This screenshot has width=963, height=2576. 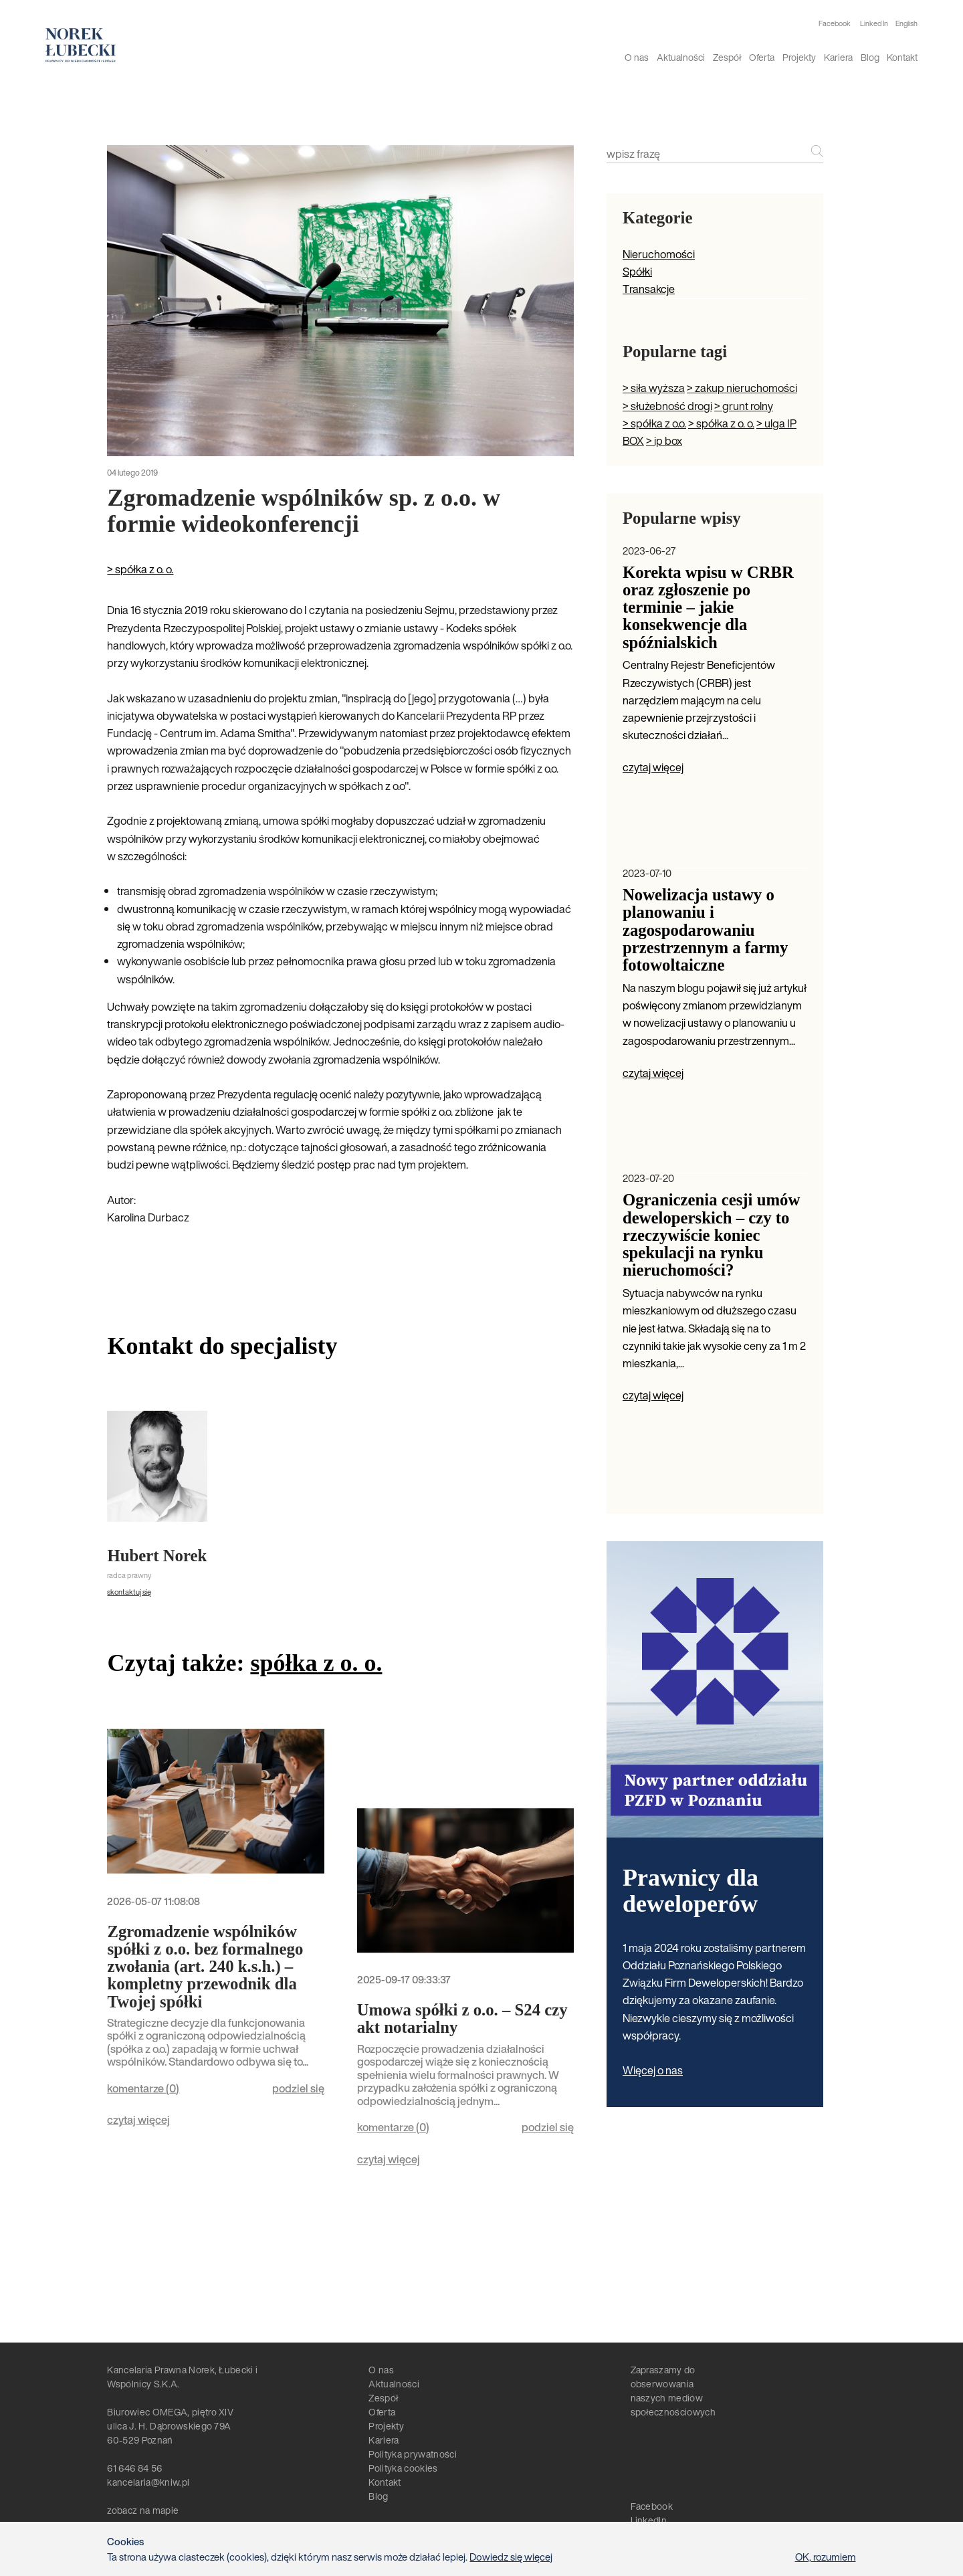 I want to click on > ip box, so click(x=664, y=441).